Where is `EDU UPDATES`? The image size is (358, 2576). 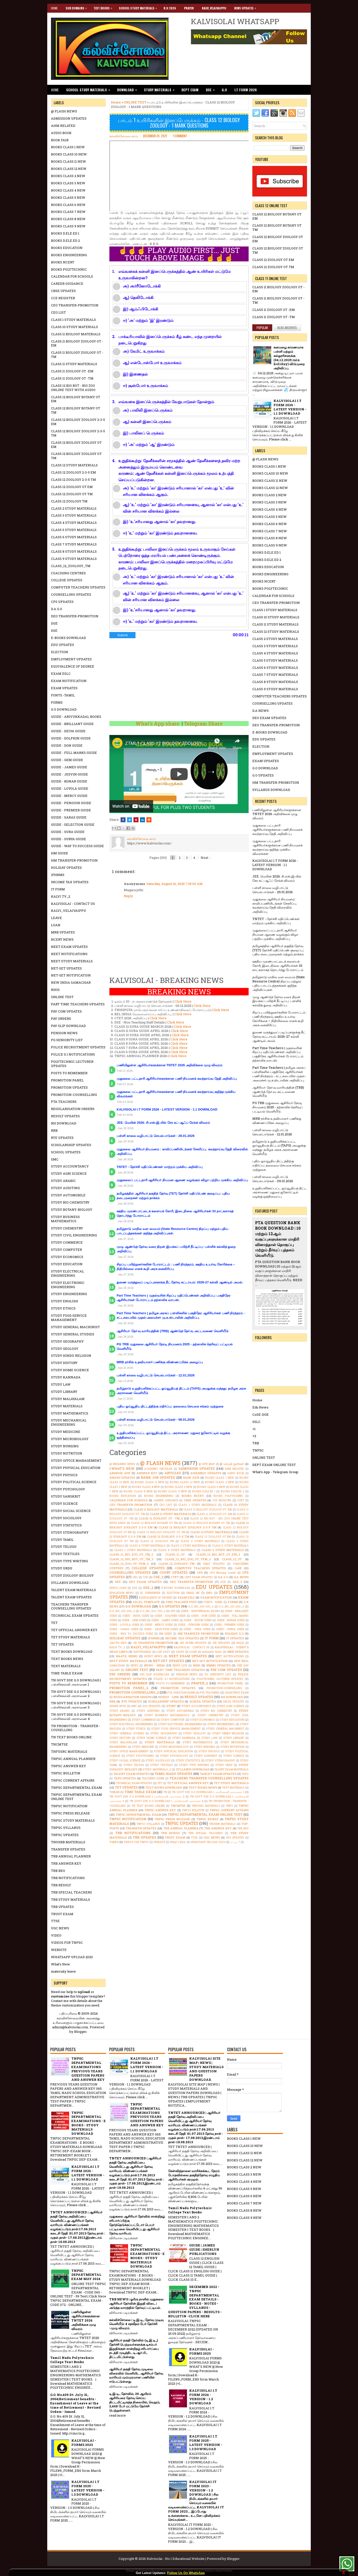
EDU UPDATES is located at coordinates (214, 1586).